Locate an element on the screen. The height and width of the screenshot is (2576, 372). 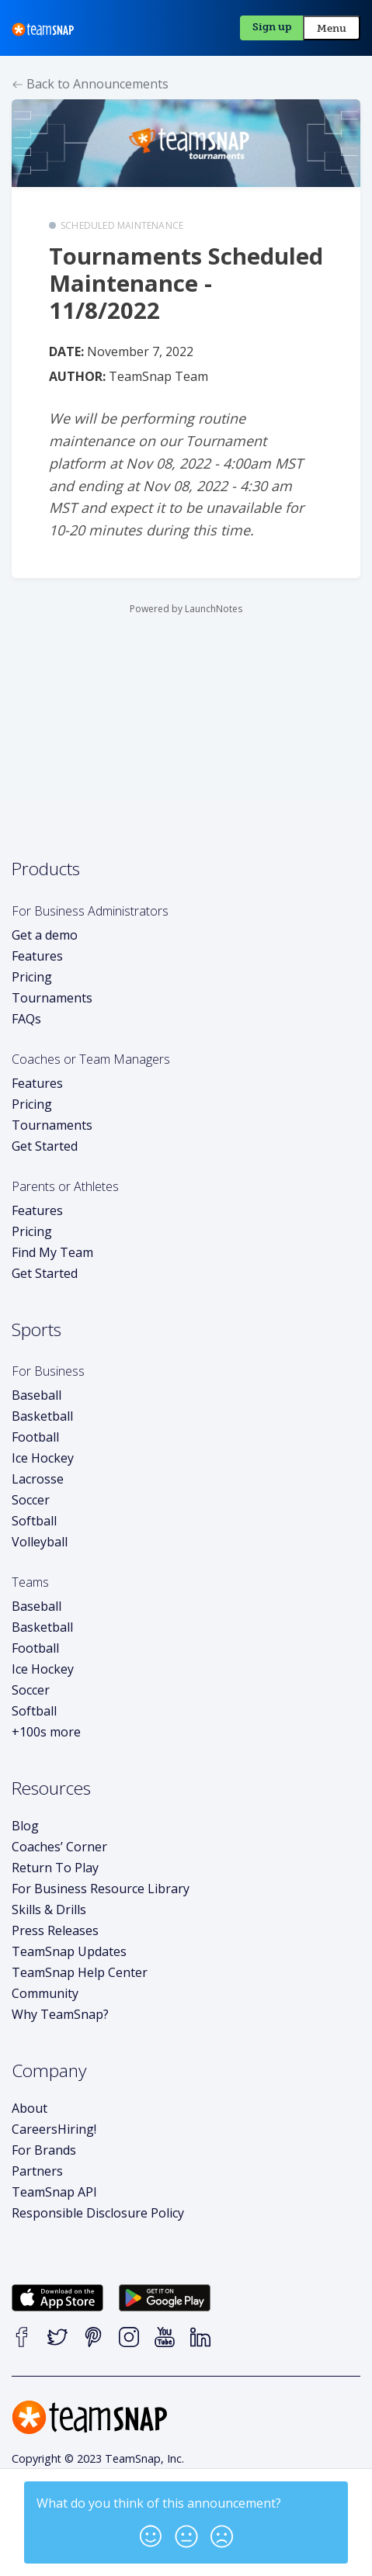
Back to Announcements is located at coordinates (90, 83).